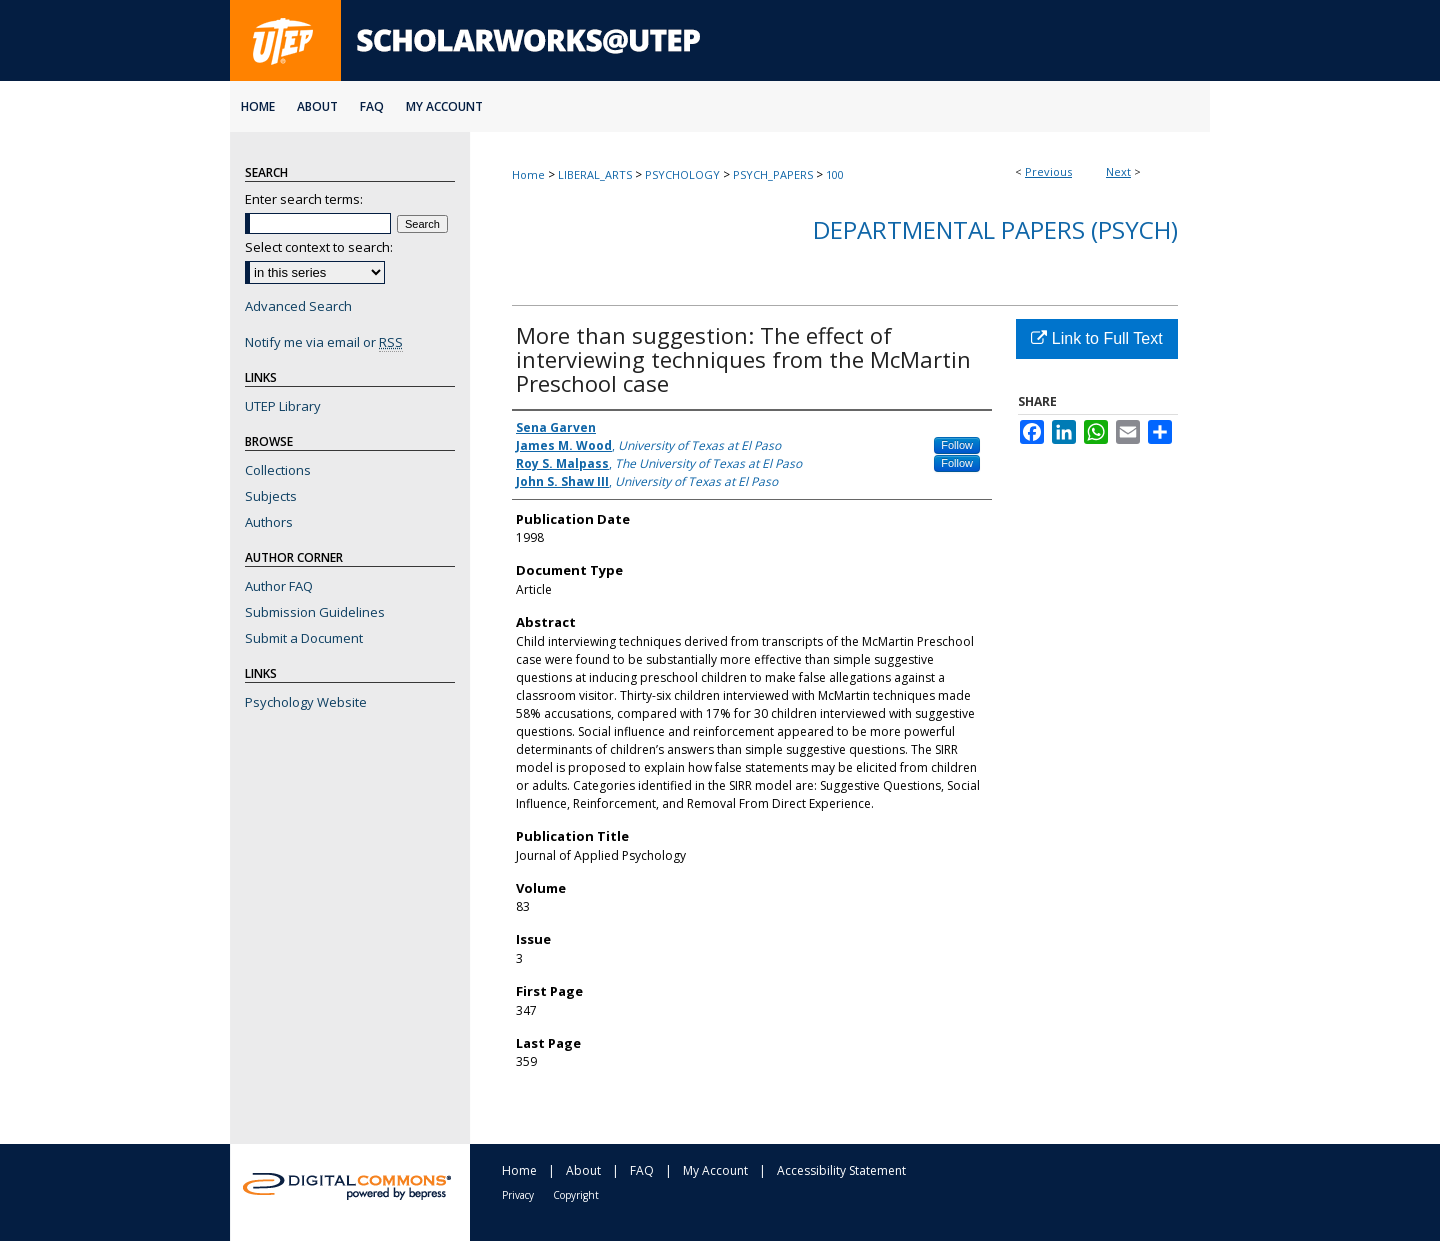 The width and height of the screenshot is (1440, 1241). Describe the element at coordinates (583, 1170) in the screenshot. I see `About` at that location.